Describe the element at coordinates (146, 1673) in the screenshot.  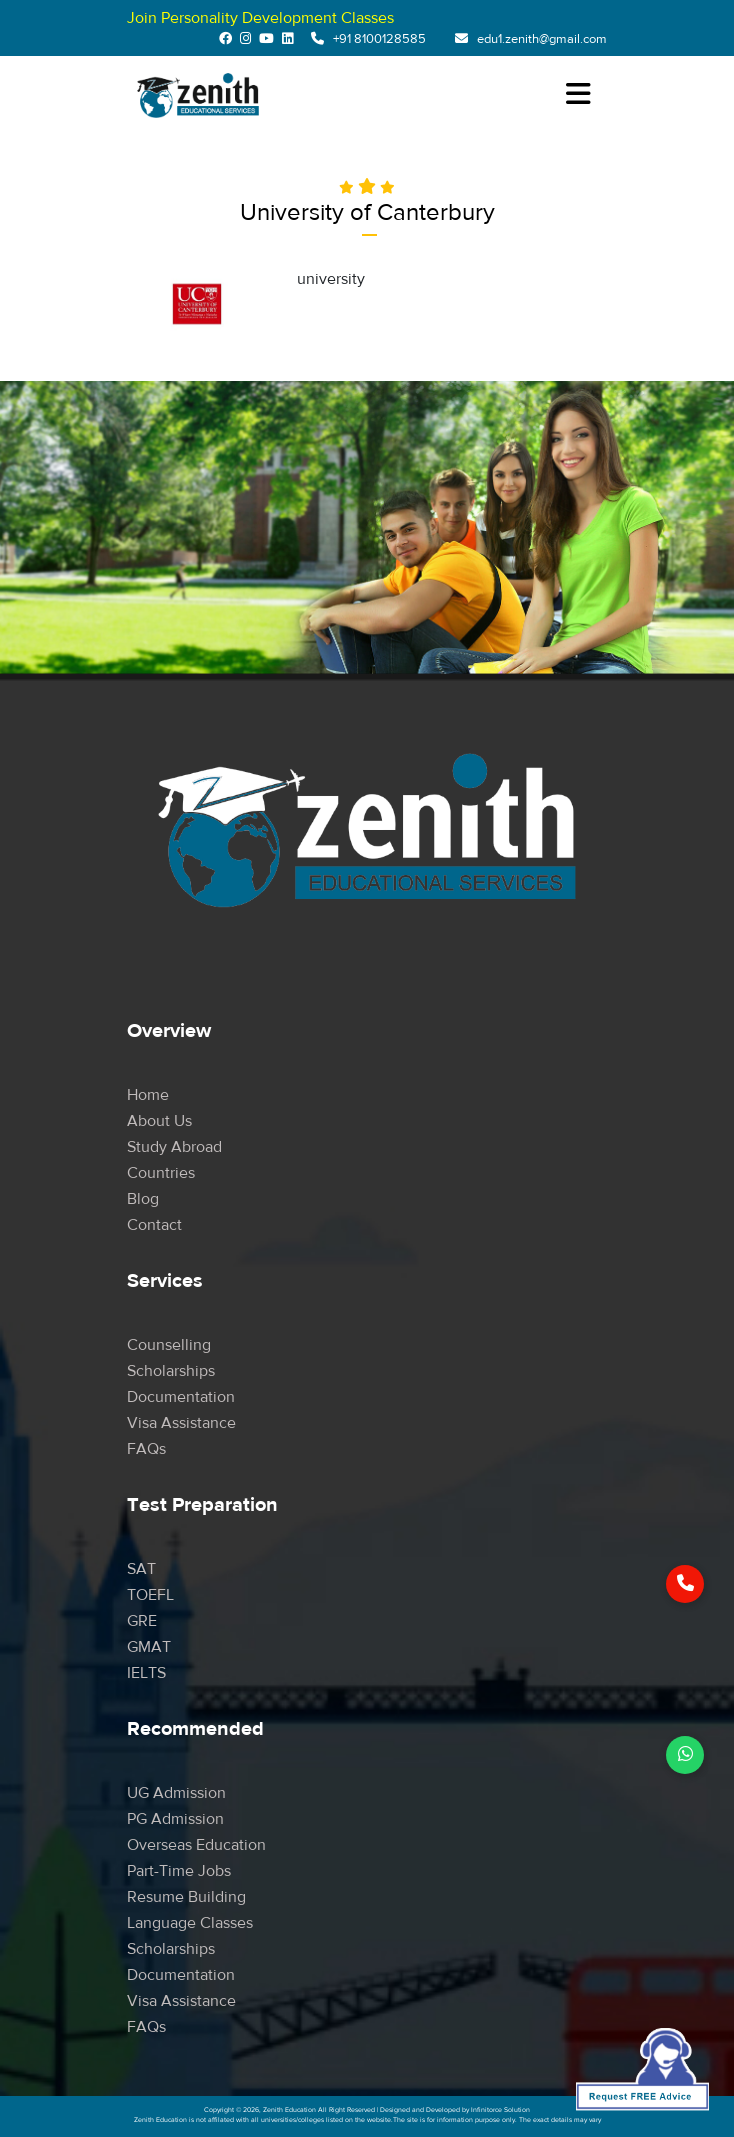
I see `IELTS` at that location.